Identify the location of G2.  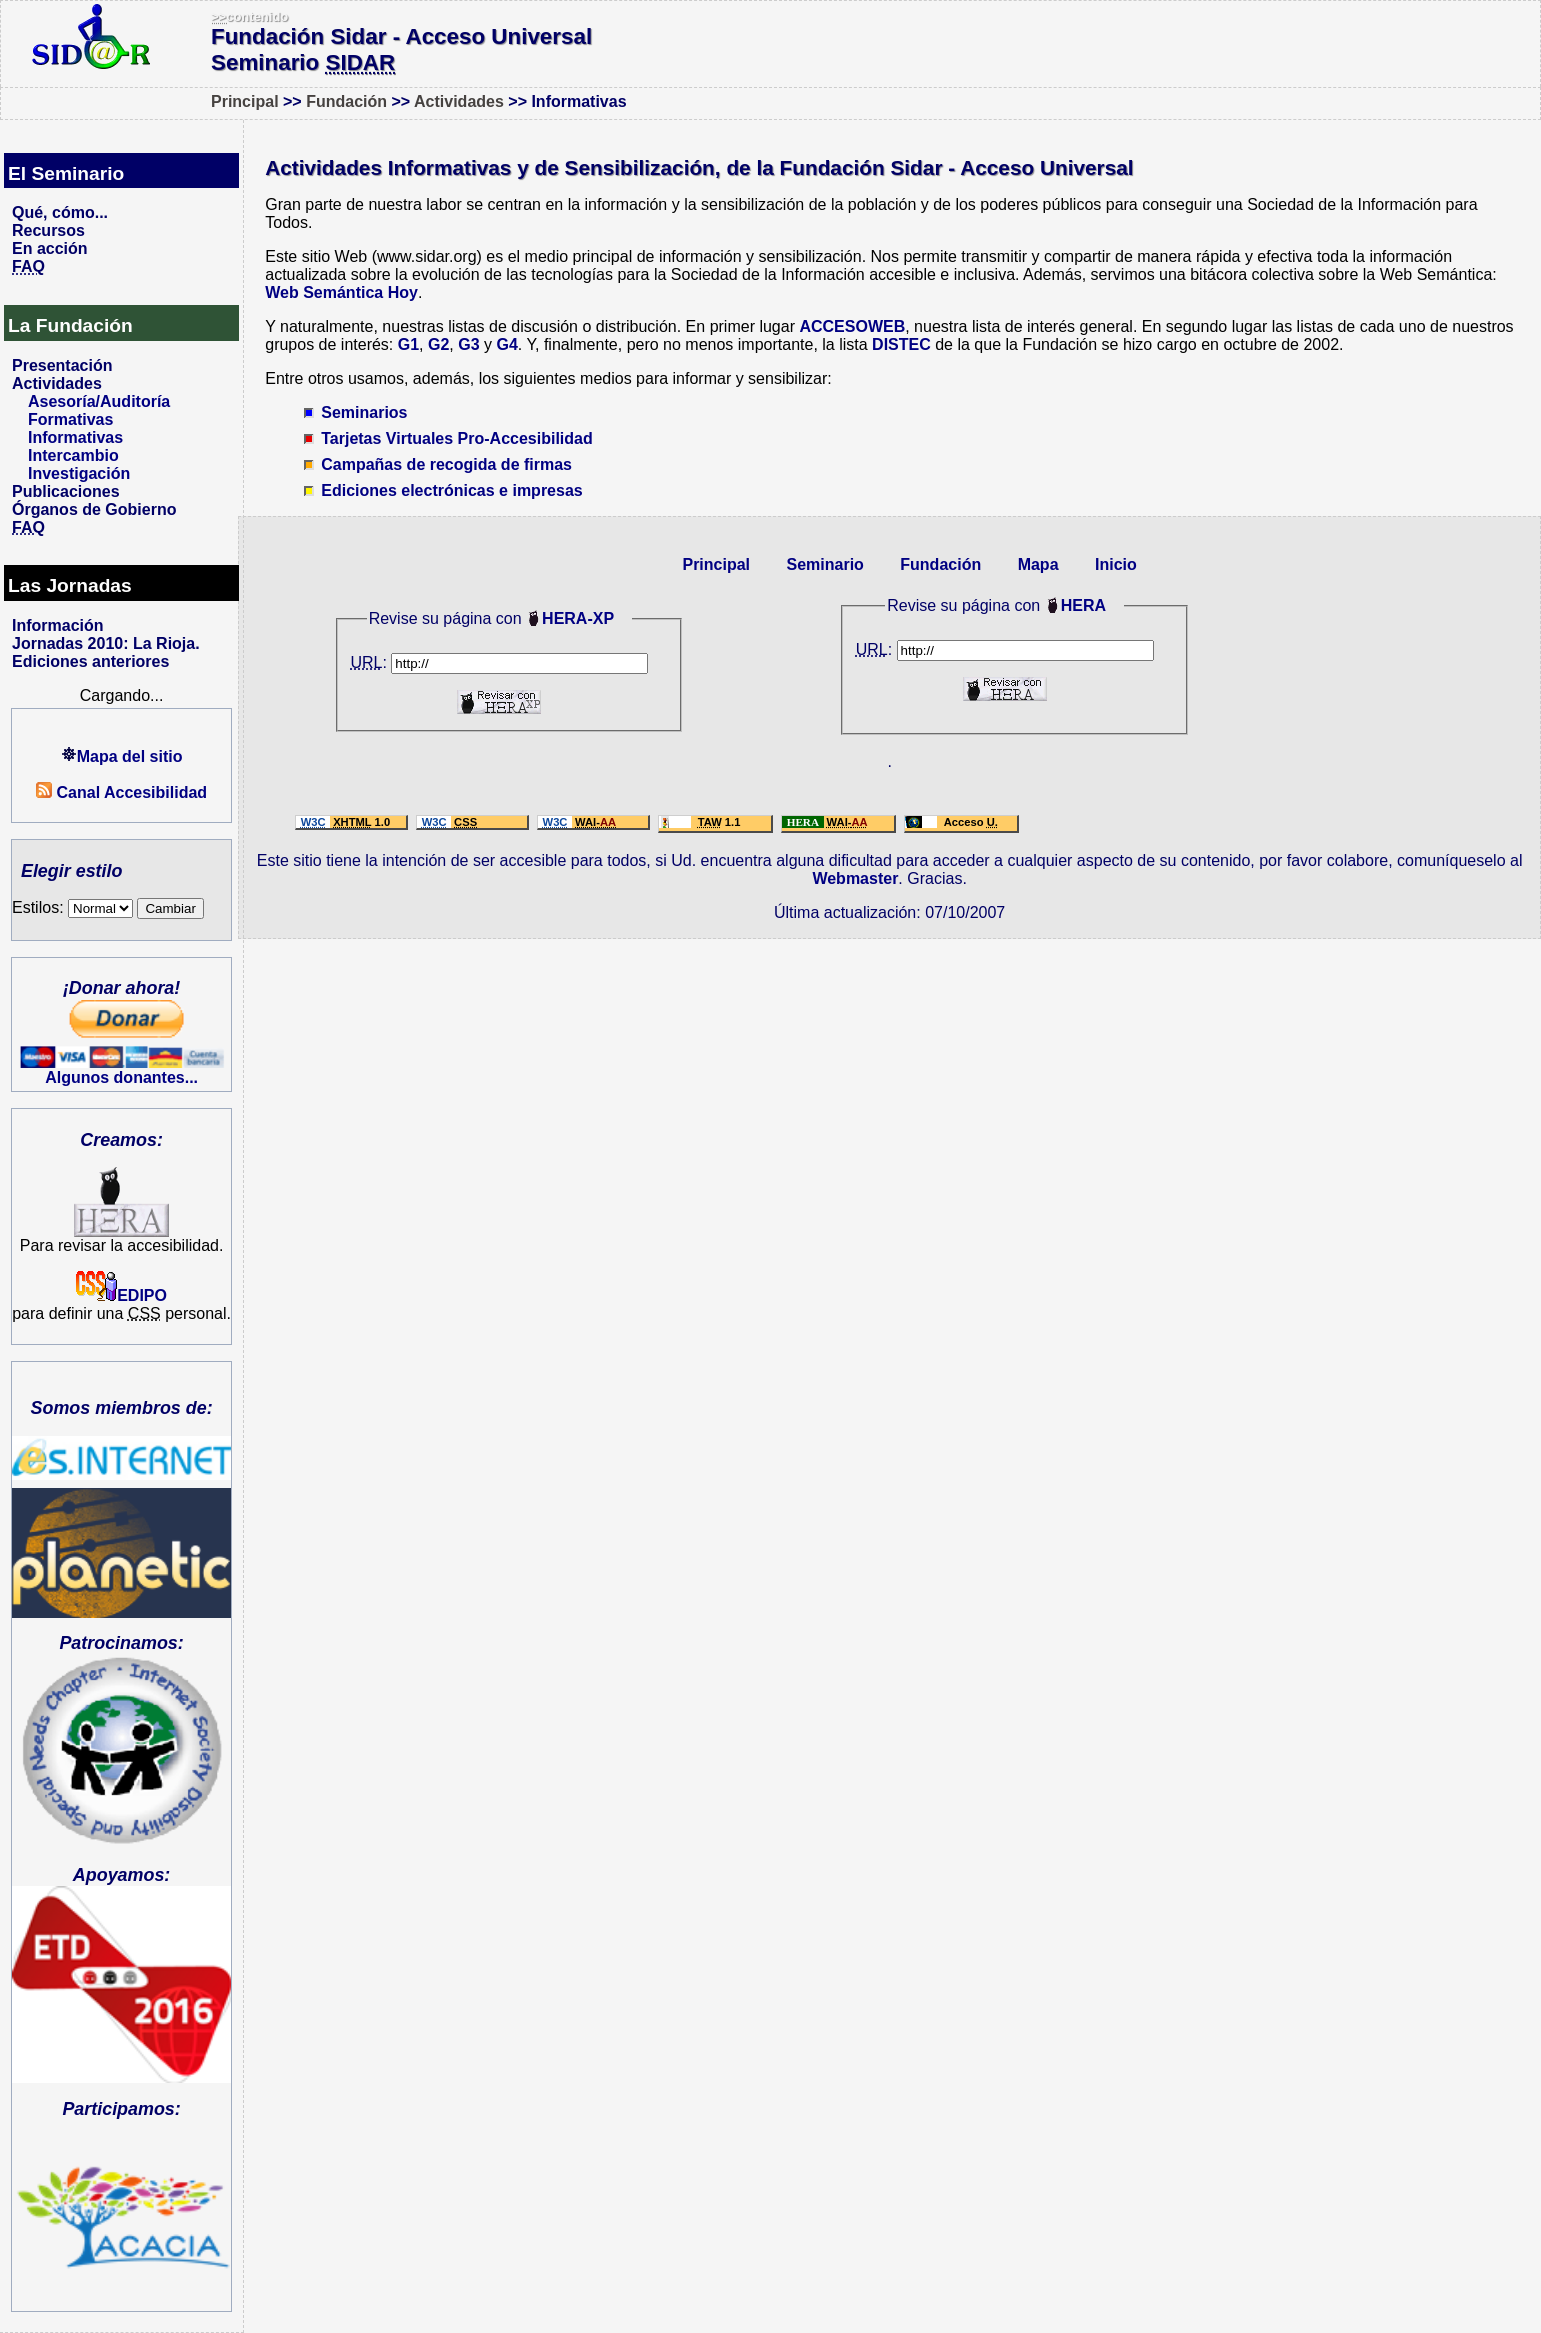
(438, 344).